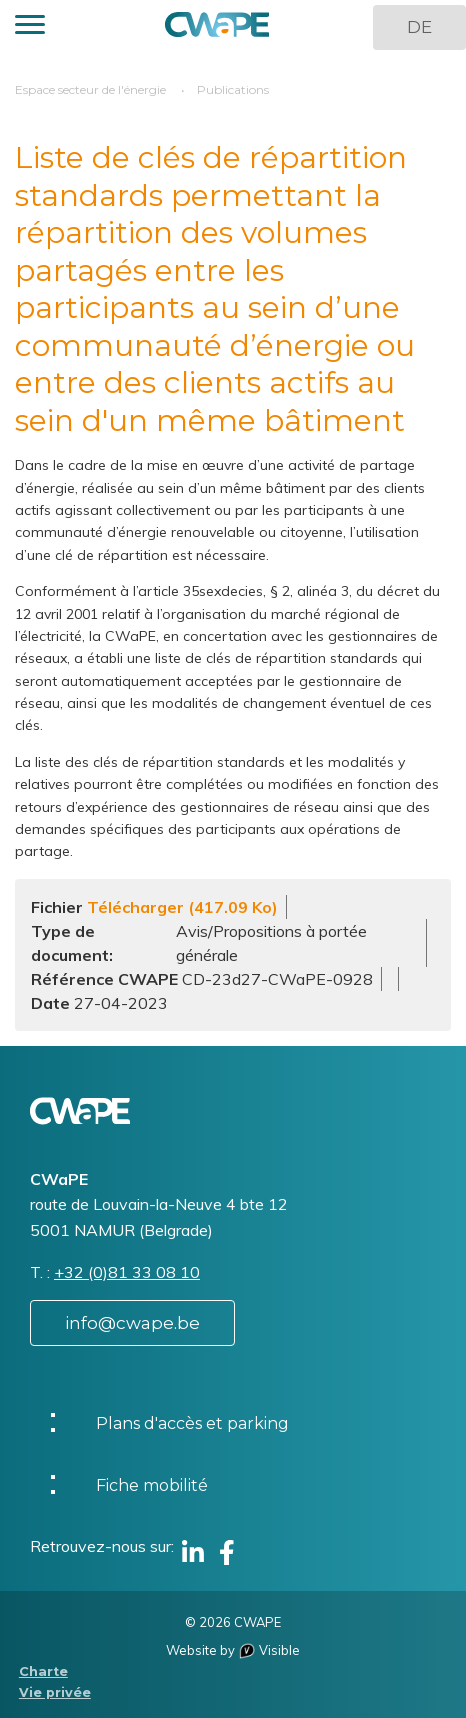 The image size is (466, 1718). What do you see at coordinates (152, 1485) in the screenshot?
I see `Fiche mobilité` at bounding box center [152, 1485].